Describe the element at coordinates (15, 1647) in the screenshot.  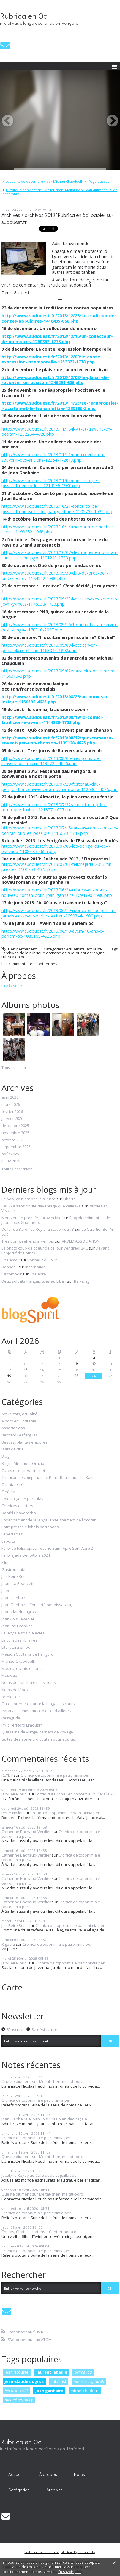
I see `Literatura en òc` at that location.